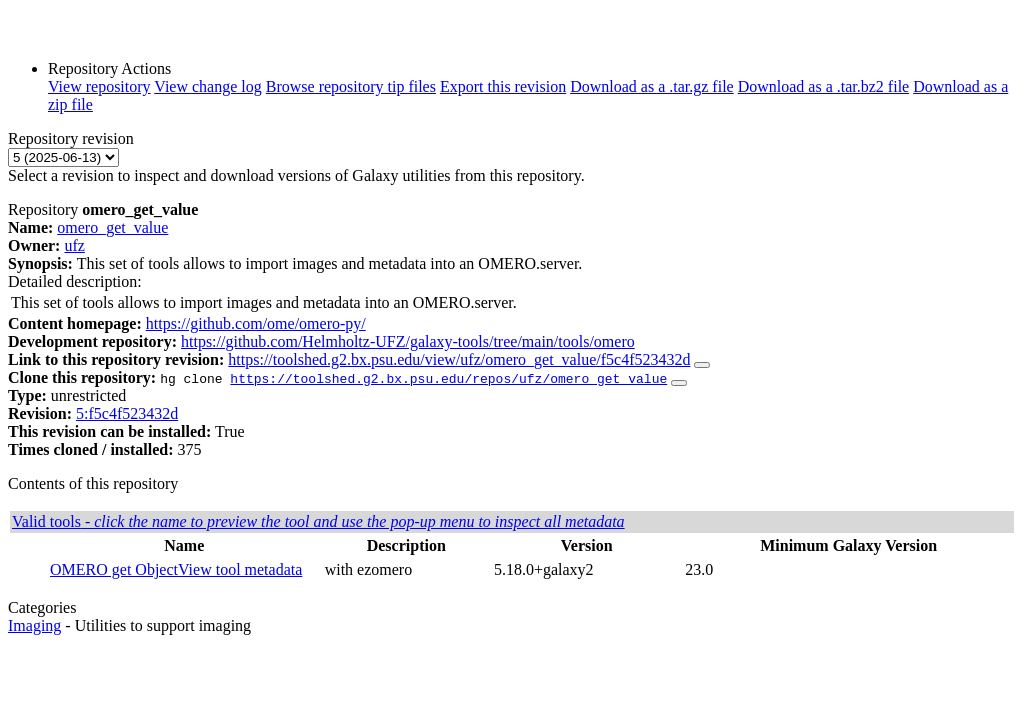  I want to click on Imaging, so click(34, 625).